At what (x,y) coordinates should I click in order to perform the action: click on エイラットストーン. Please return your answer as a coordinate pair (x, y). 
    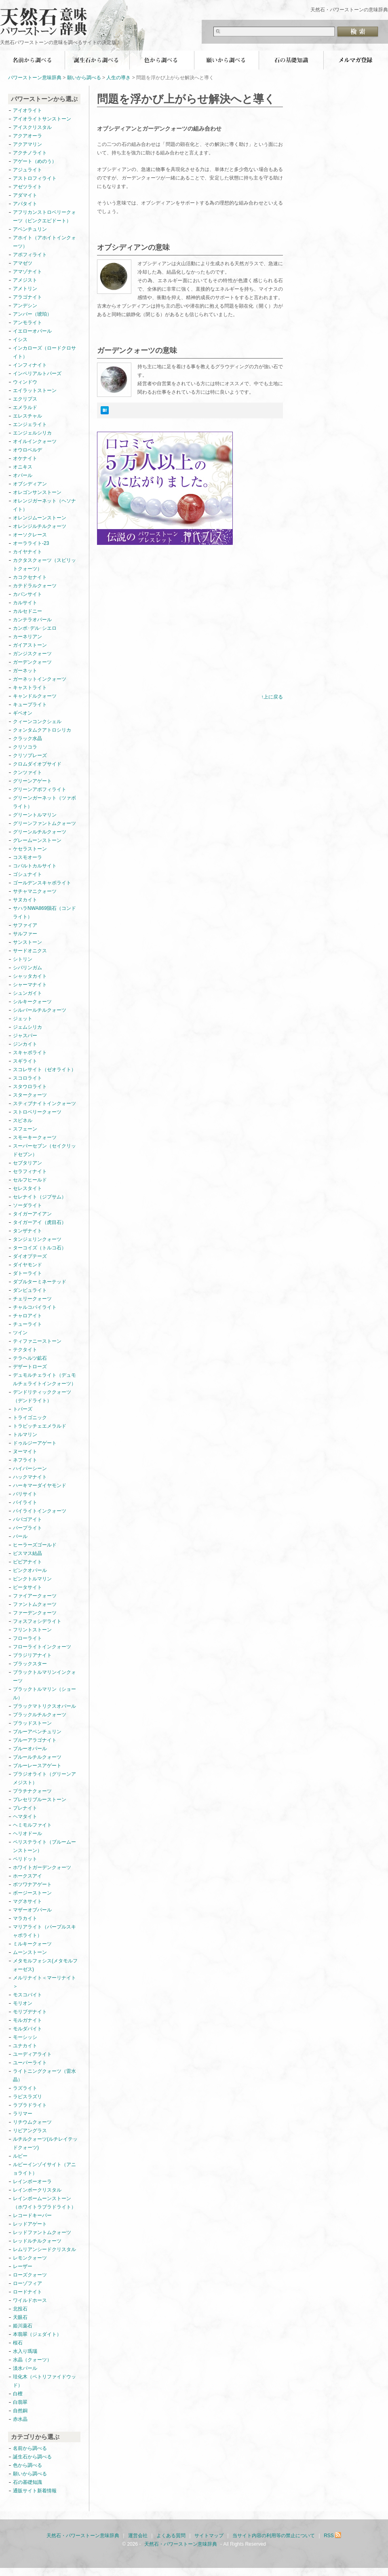
    Looking at the image, I should click on (35, 390).